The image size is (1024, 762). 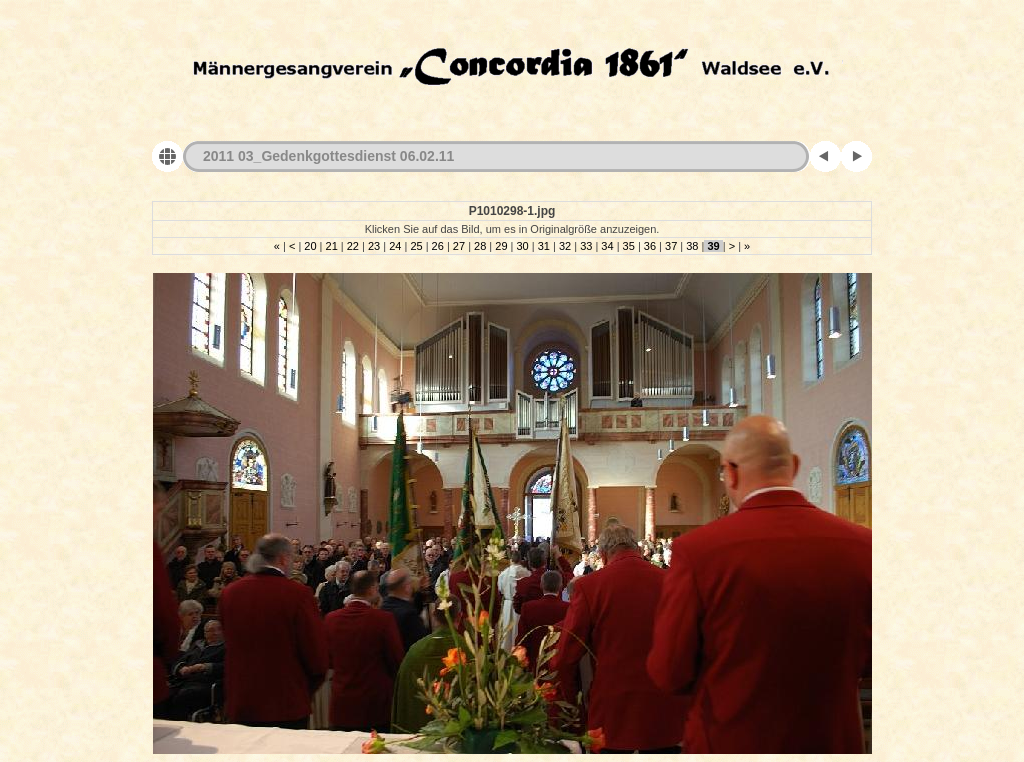 I want to click on 24, so click(x=395, y=246).